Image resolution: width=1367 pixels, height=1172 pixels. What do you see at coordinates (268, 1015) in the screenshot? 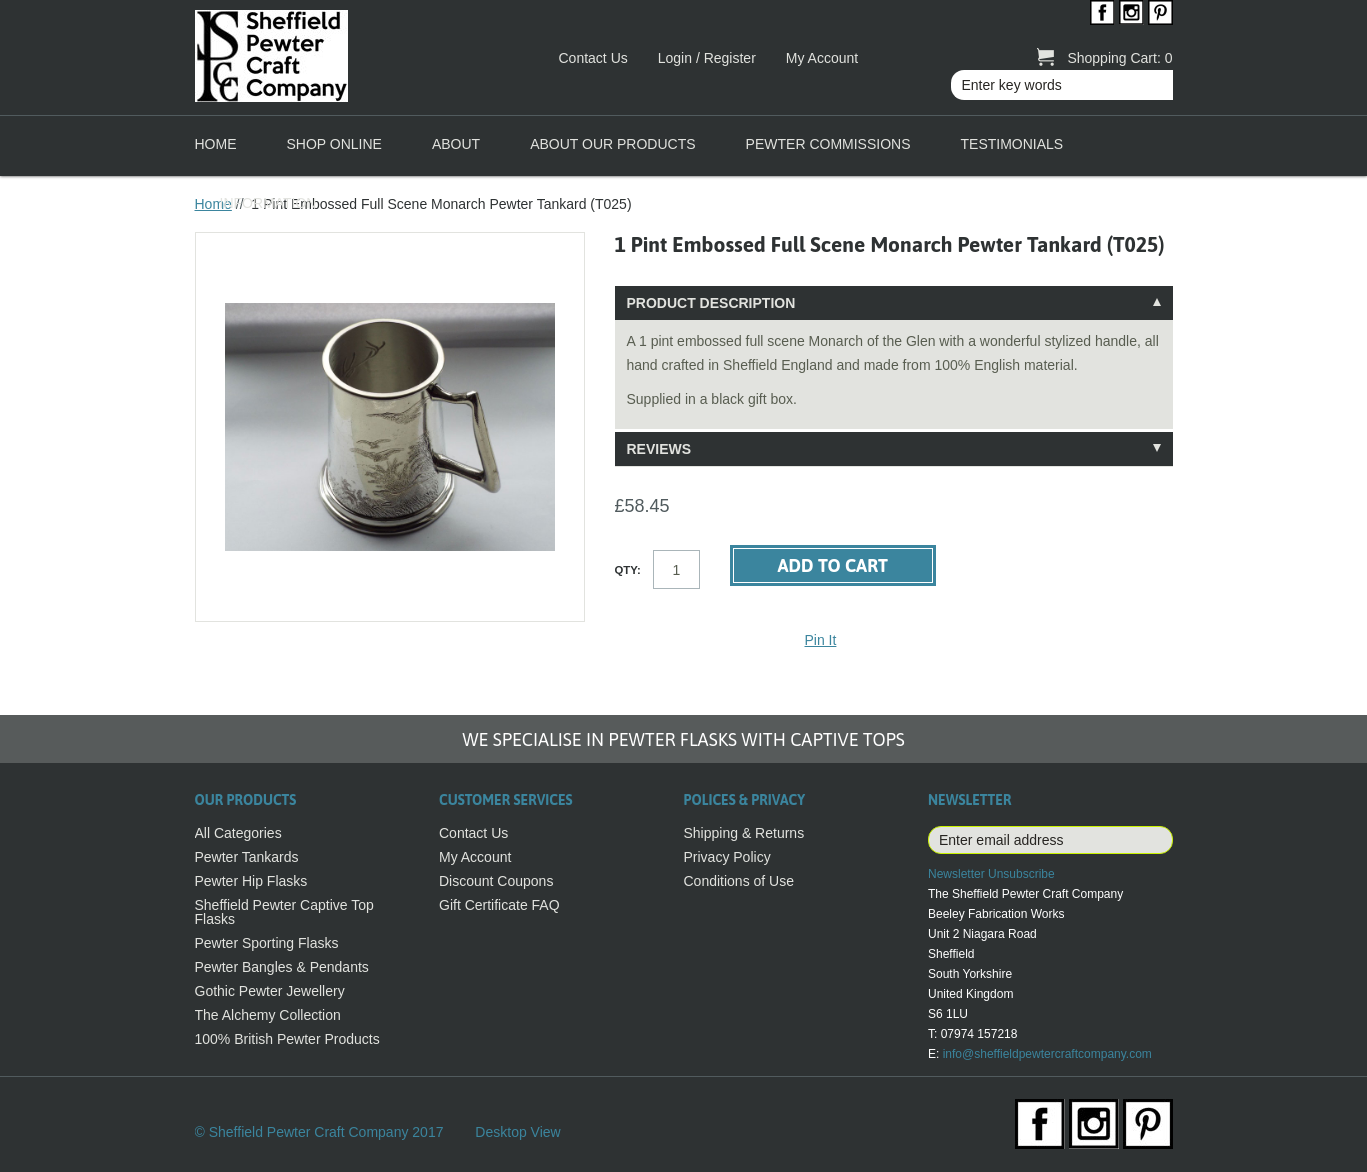
I see `The Alchemy Collection` at bounding box center [268, 1015].